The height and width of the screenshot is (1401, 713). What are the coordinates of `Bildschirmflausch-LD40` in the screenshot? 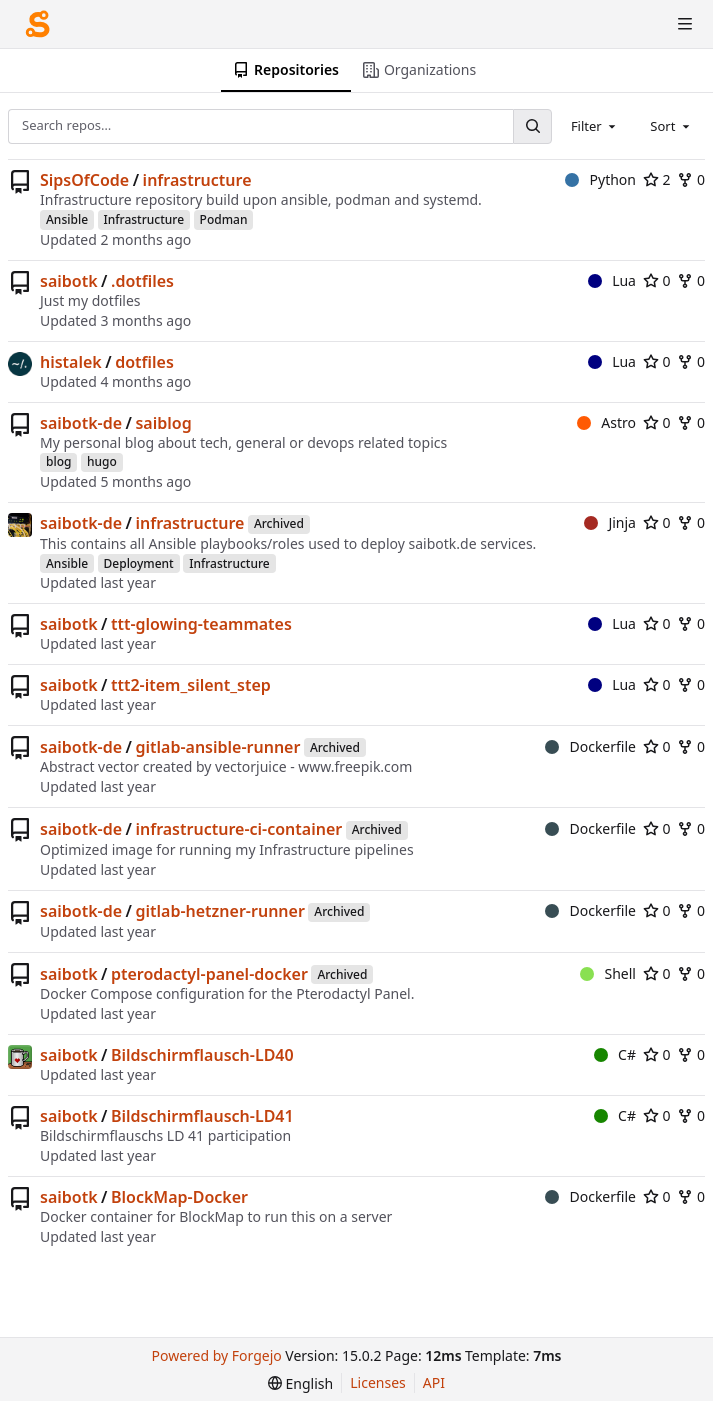 It's located at (202, 1055).